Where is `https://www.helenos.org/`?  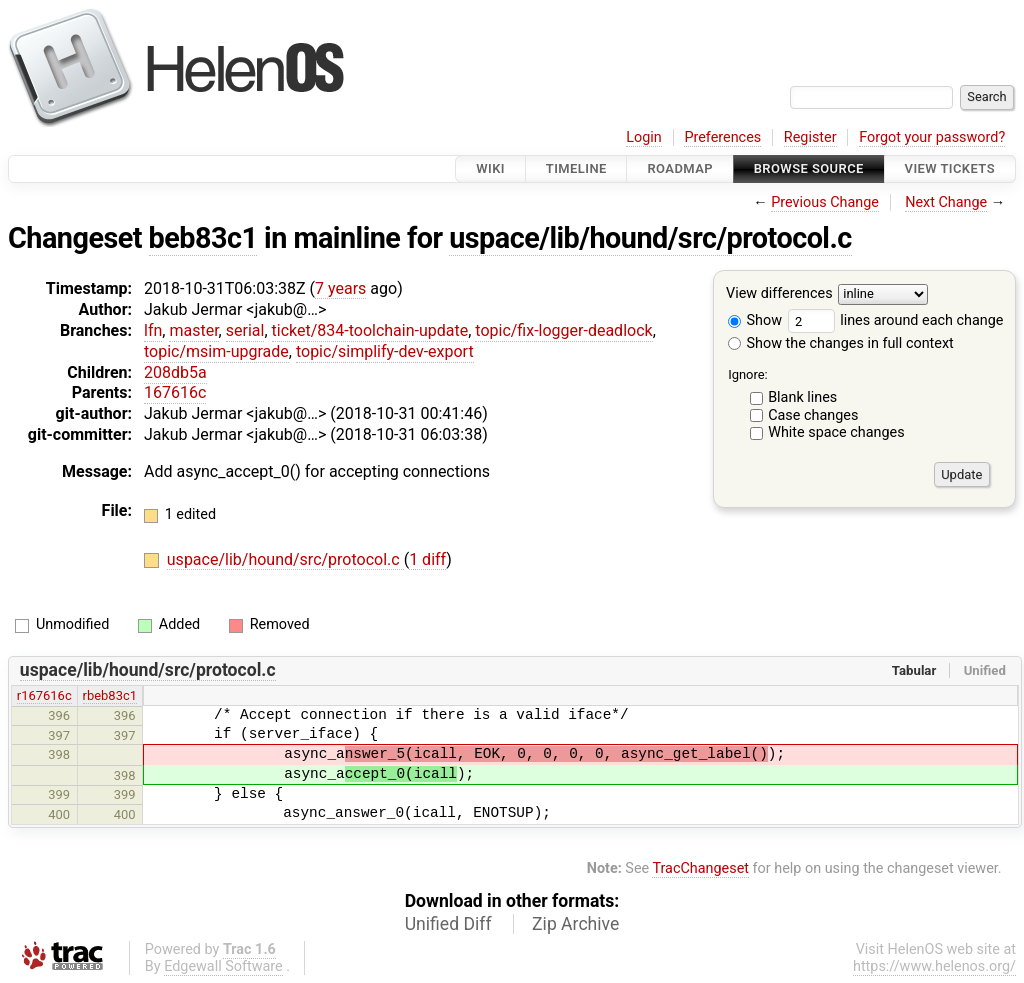
https://www.helenos.org/ is located at coordinates (934, 966).